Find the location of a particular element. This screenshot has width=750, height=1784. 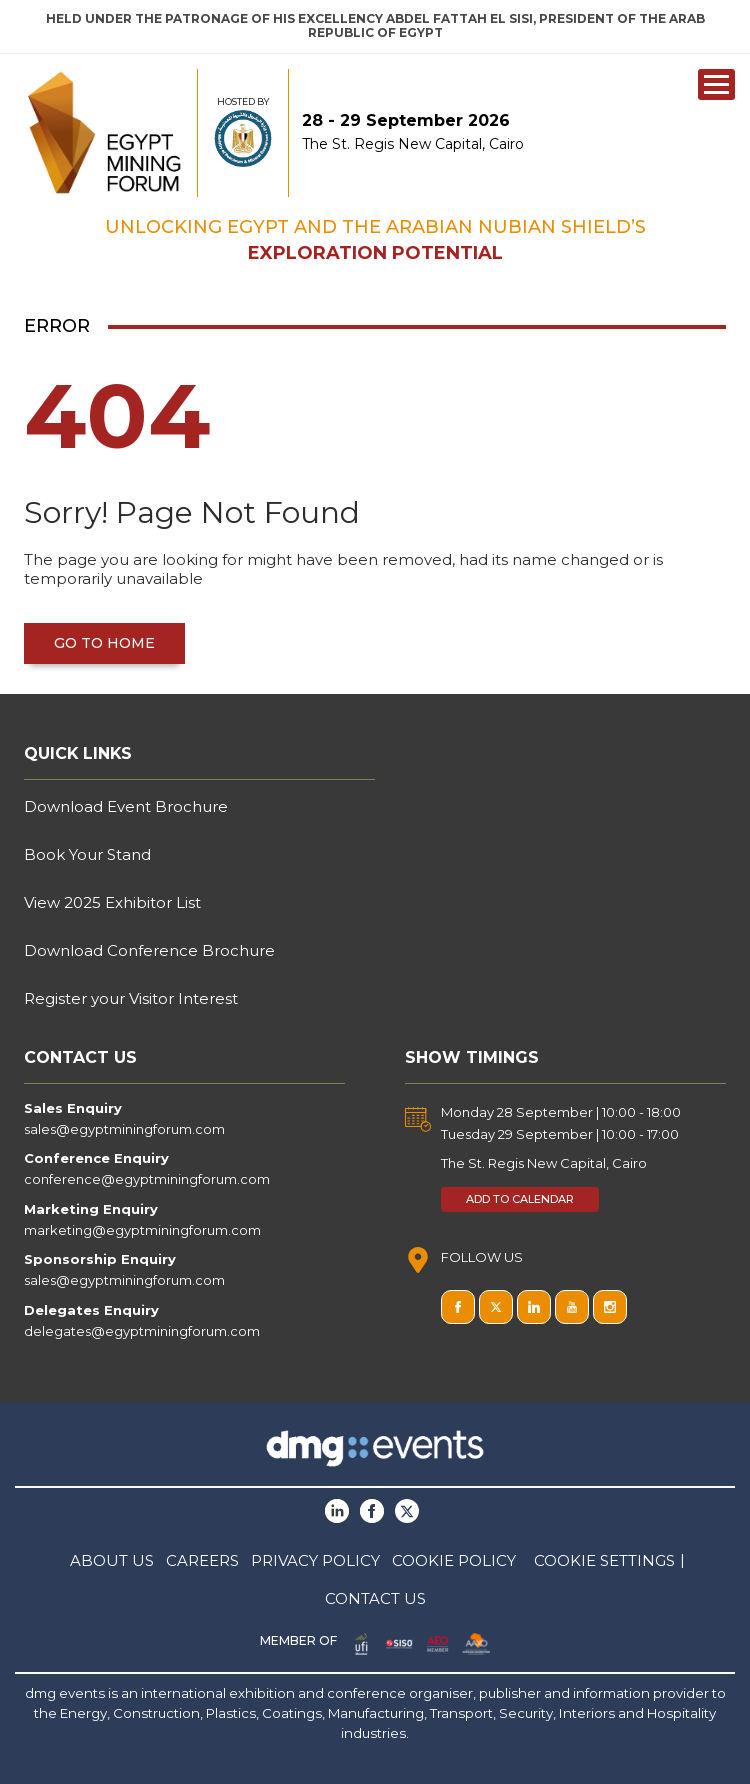

COOKIE SETTINGS is located at coordinates (604, 1560).